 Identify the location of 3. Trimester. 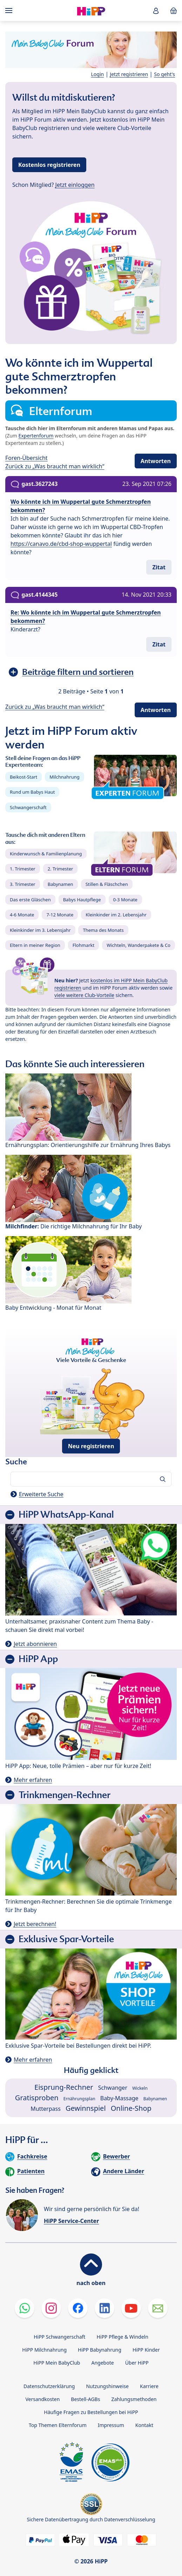
(22, 884).